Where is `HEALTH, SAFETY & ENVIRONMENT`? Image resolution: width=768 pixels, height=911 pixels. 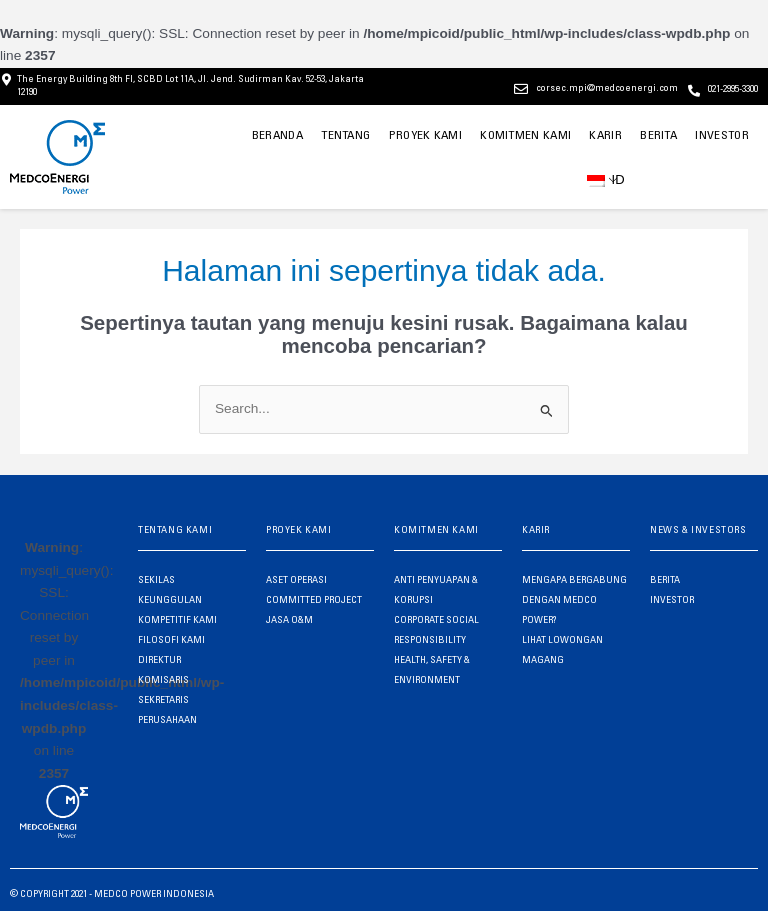 HEALTH, SAFETY & ENVIRONMENT is located at coordinates (432, 669).